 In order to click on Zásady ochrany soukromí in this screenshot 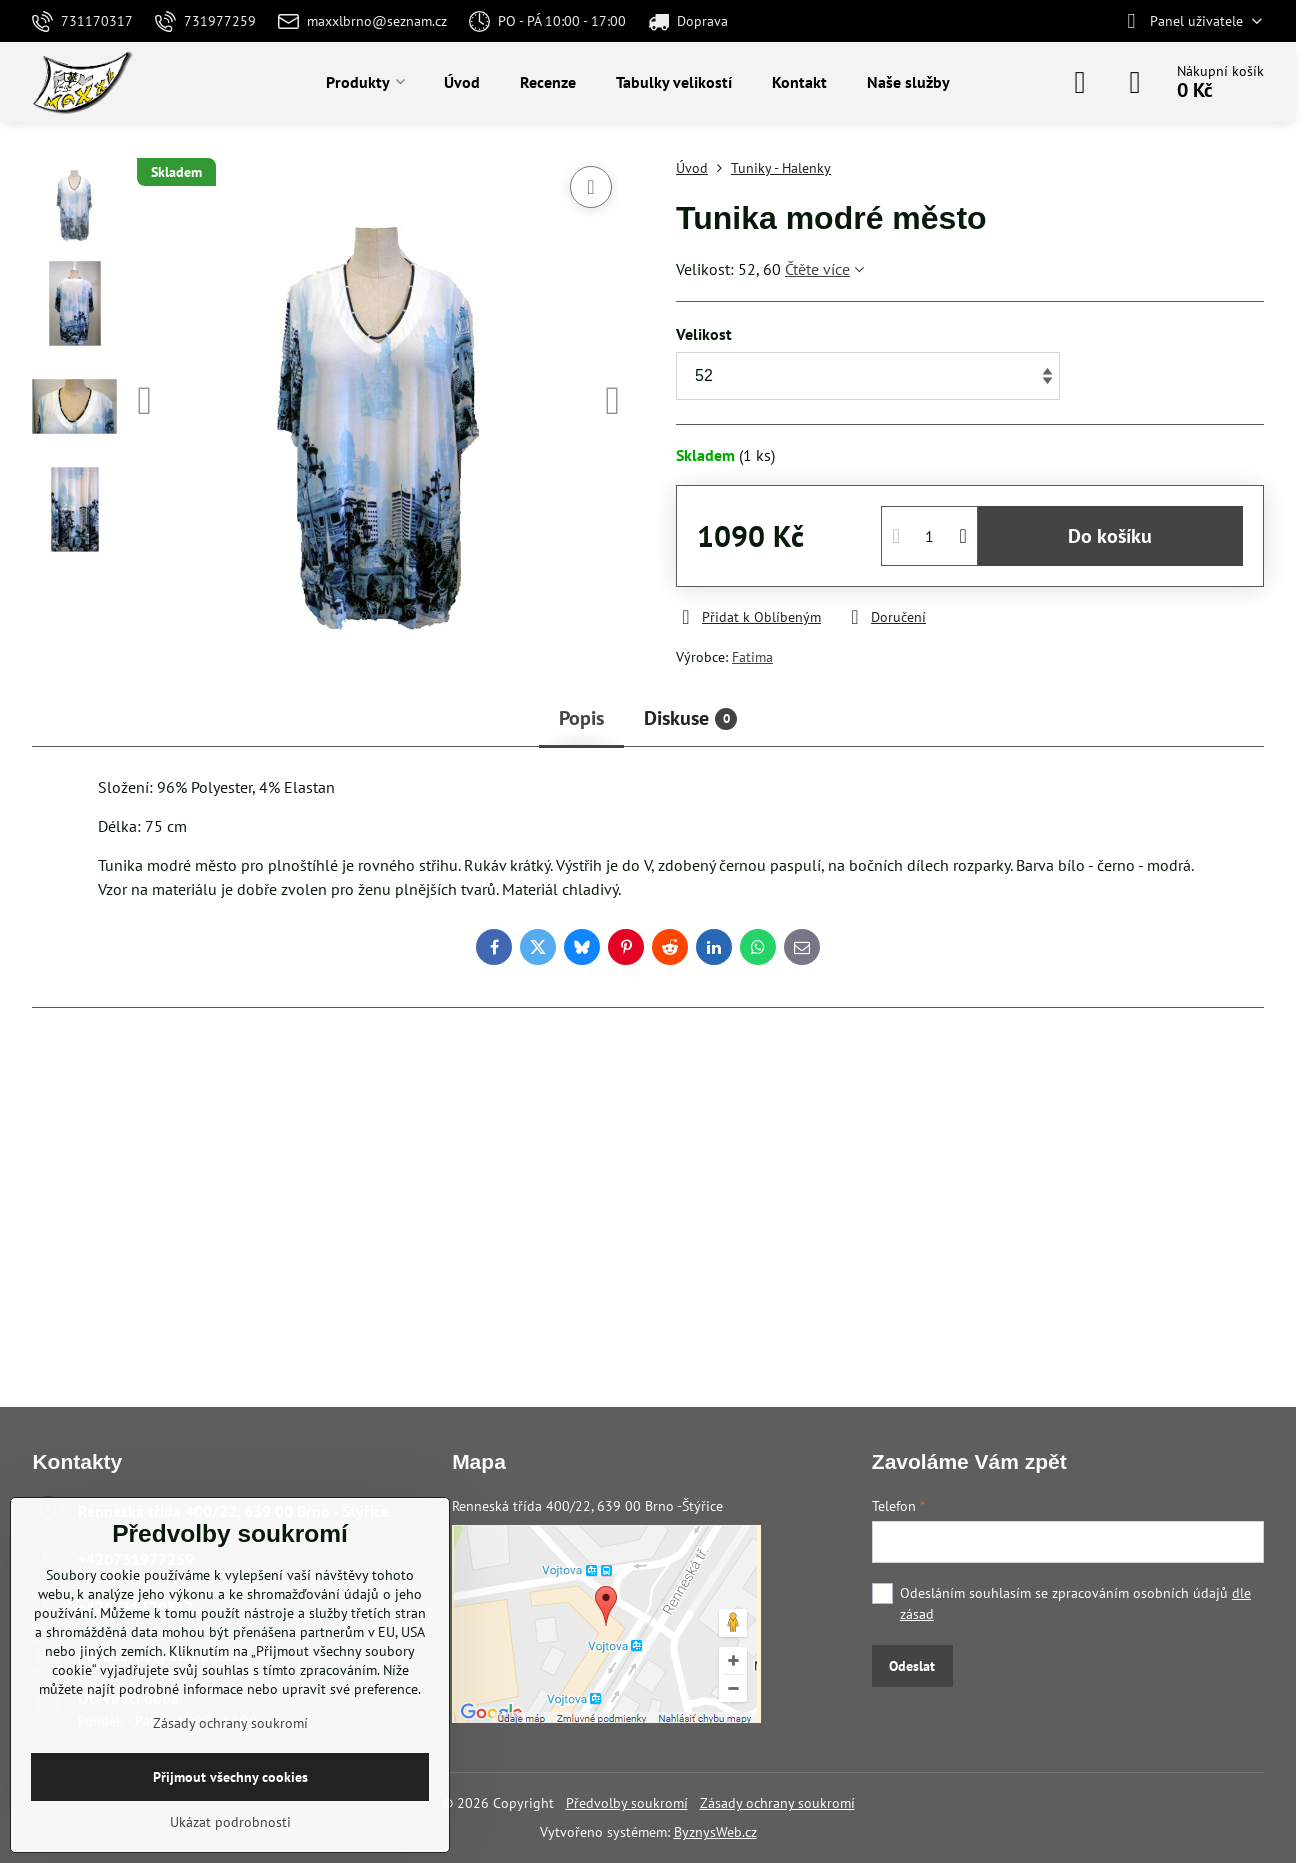, I will do `click(777, 1803)`.